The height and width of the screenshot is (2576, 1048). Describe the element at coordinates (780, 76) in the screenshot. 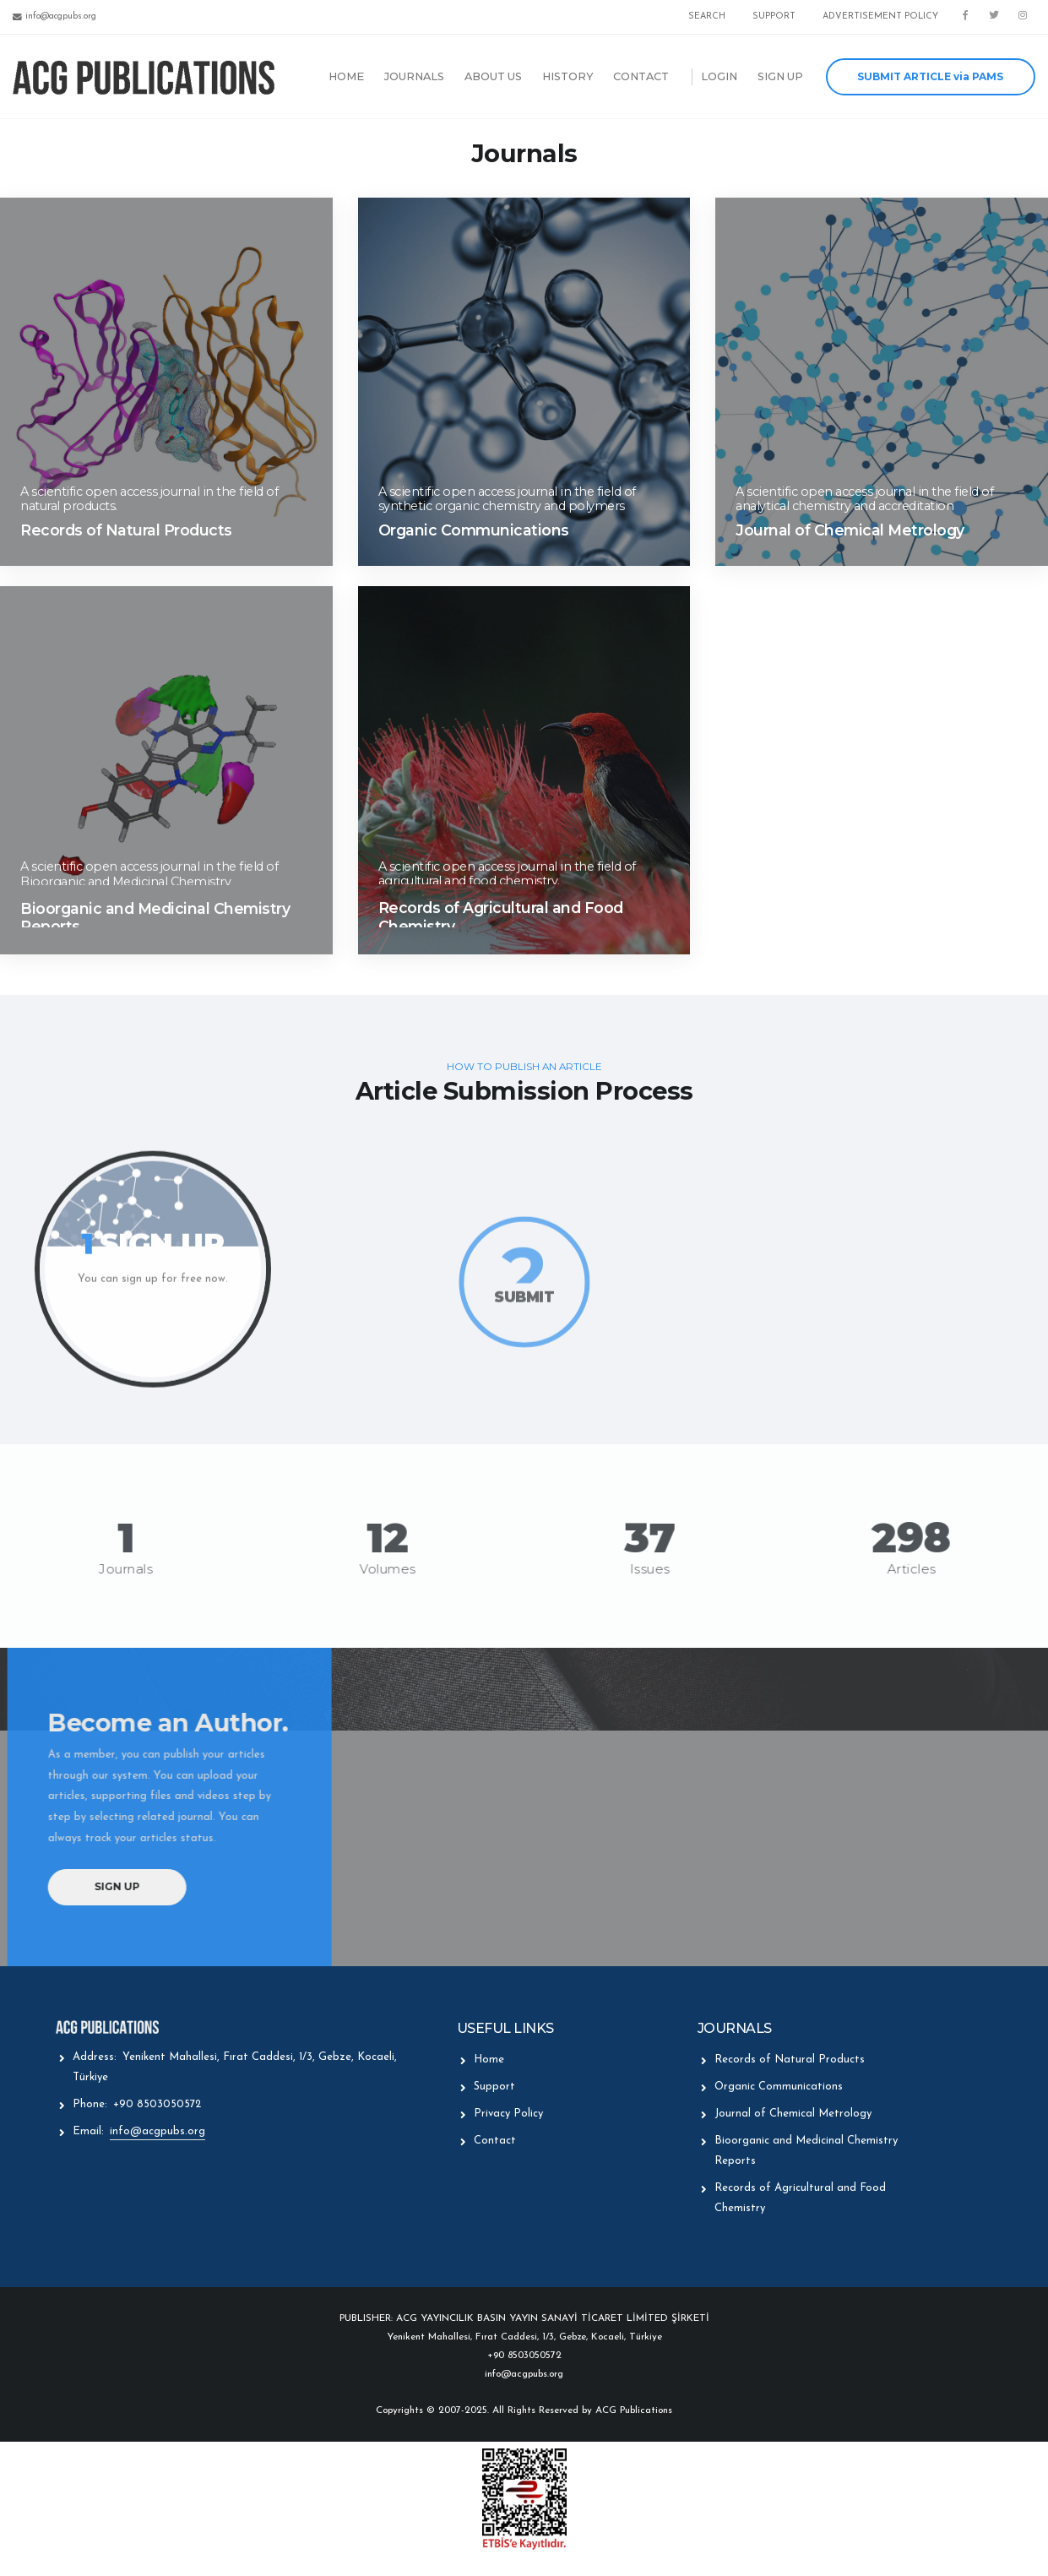

I see `SIGN UP` at that location.